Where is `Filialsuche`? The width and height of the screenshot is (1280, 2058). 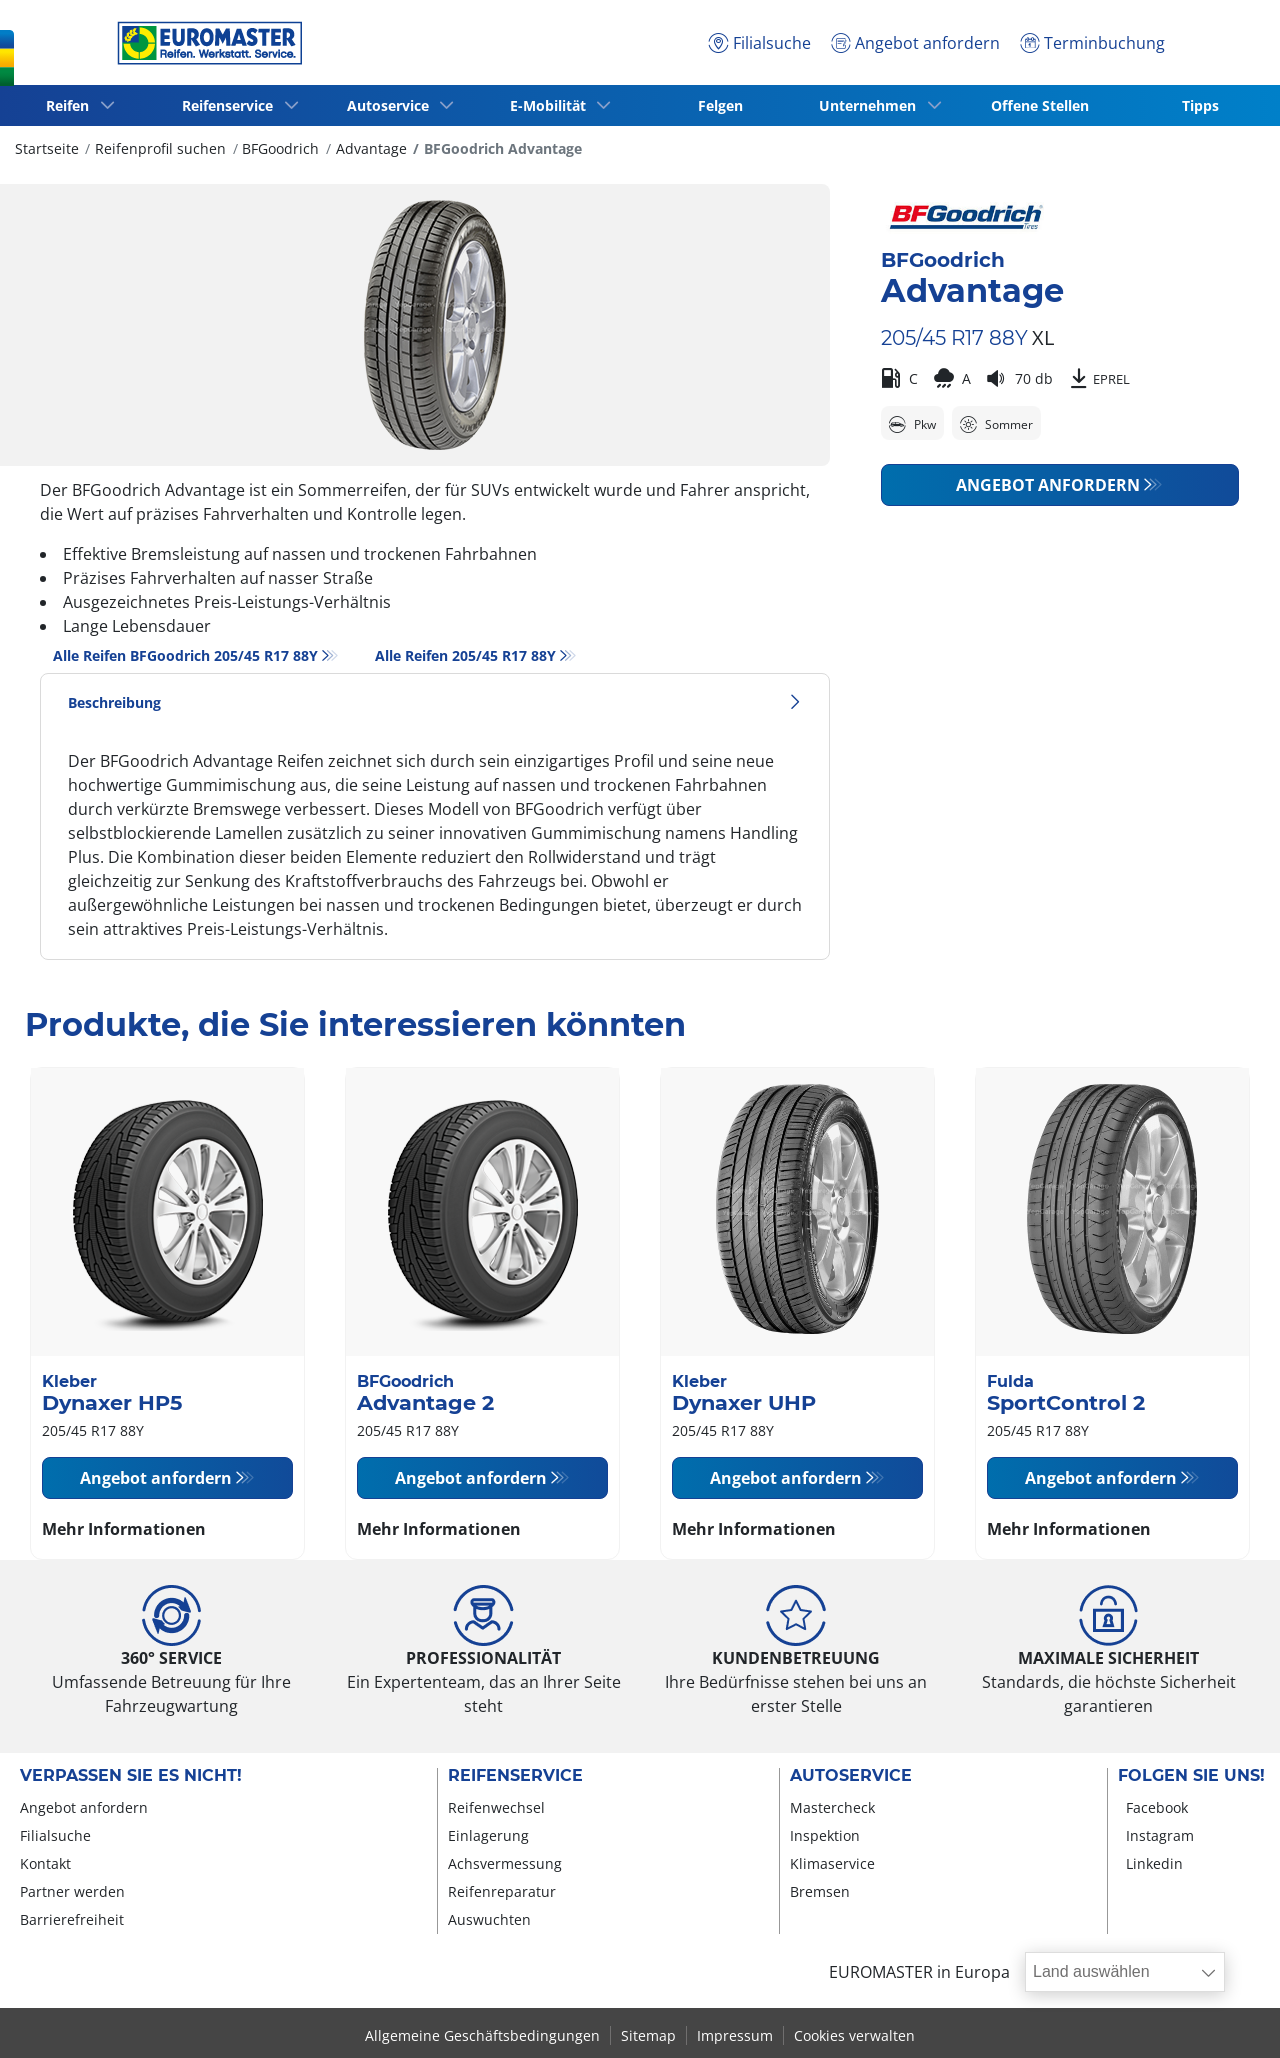
Filialsuche is located at coordinates (55, 1835).